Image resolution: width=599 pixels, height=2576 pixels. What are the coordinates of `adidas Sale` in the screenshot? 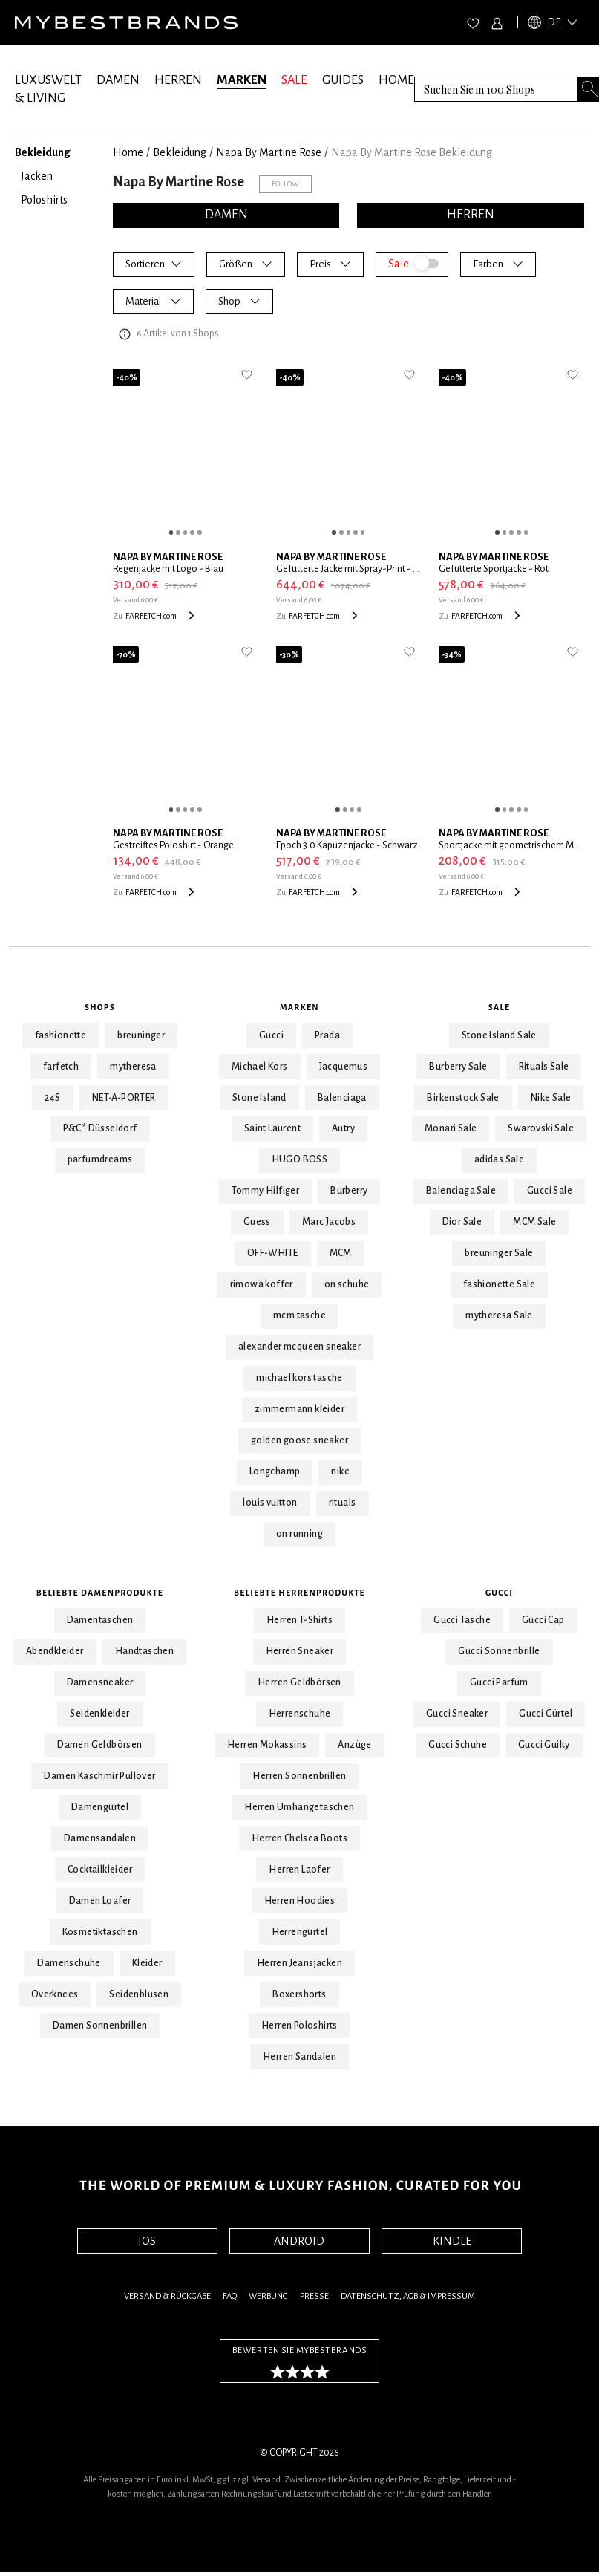 It's located at (499, 1159).